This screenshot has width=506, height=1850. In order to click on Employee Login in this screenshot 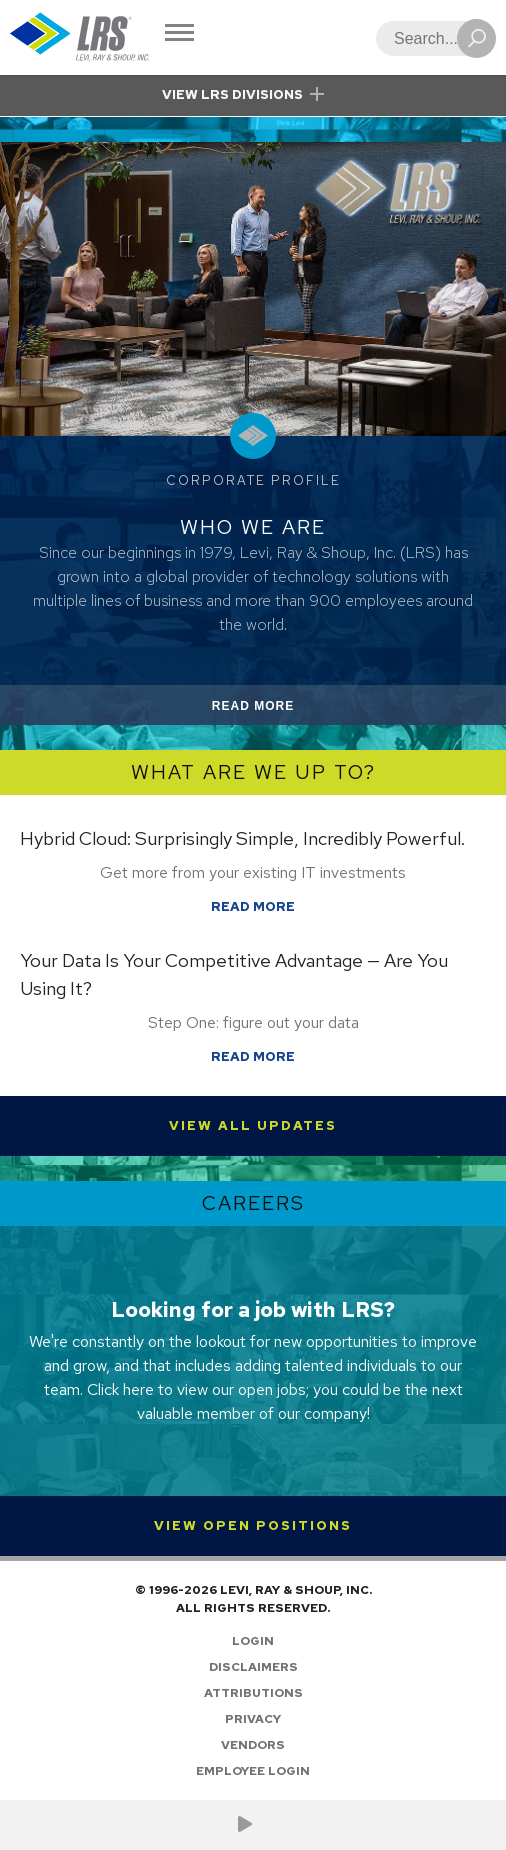, I will do `click(253, 1771)`.